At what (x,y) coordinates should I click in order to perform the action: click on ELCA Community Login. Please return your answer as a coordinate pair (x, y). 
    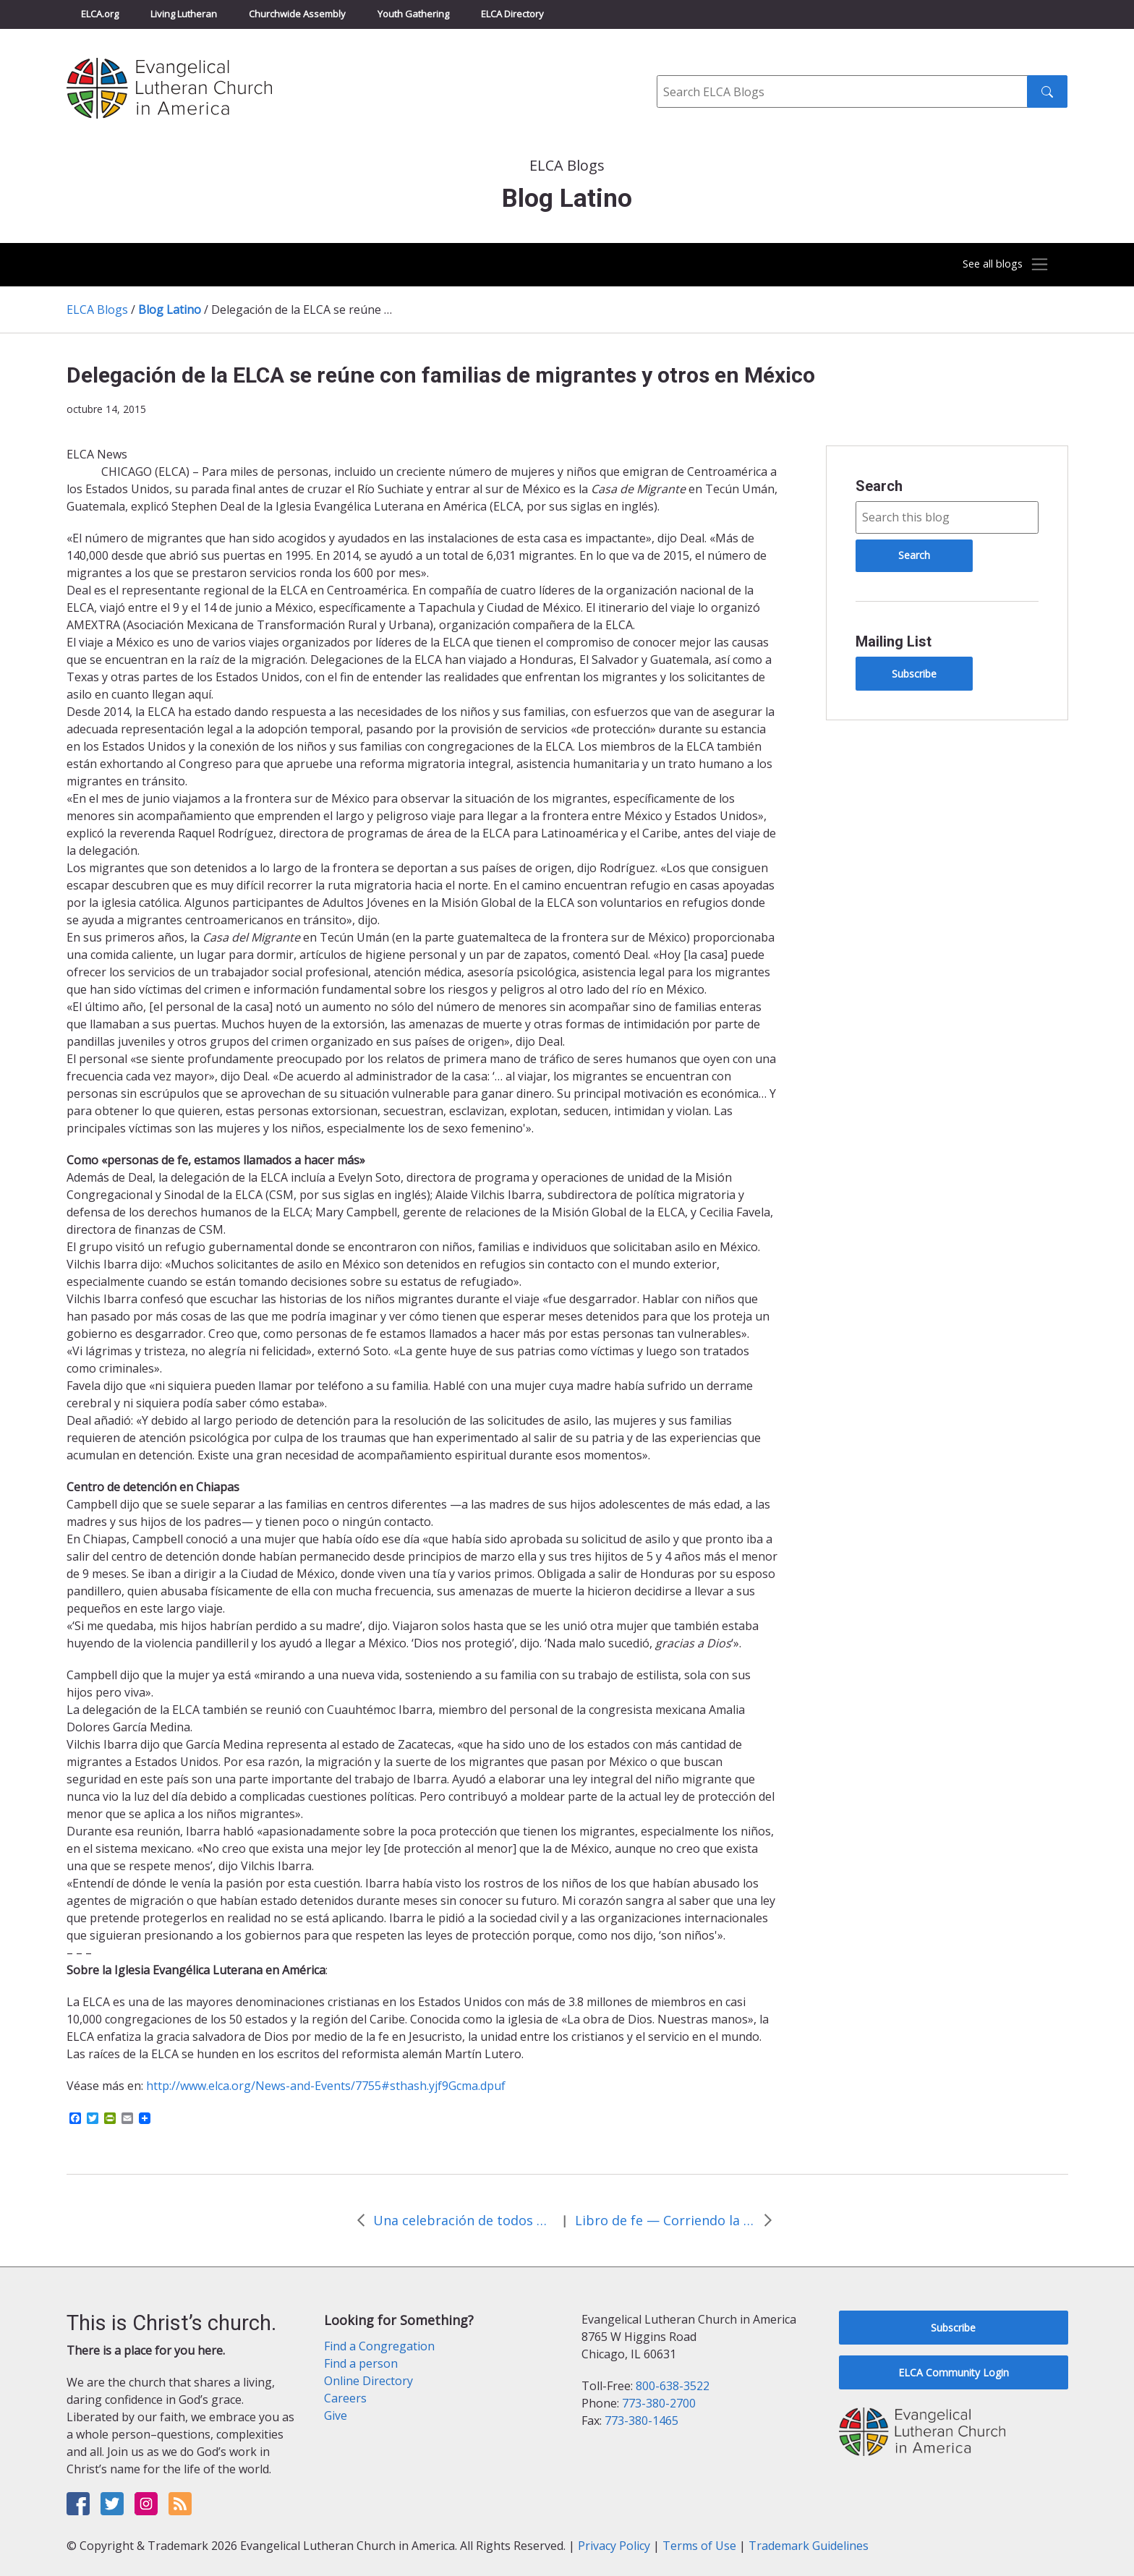
    Looking at the image, I should click on (953, 2372).